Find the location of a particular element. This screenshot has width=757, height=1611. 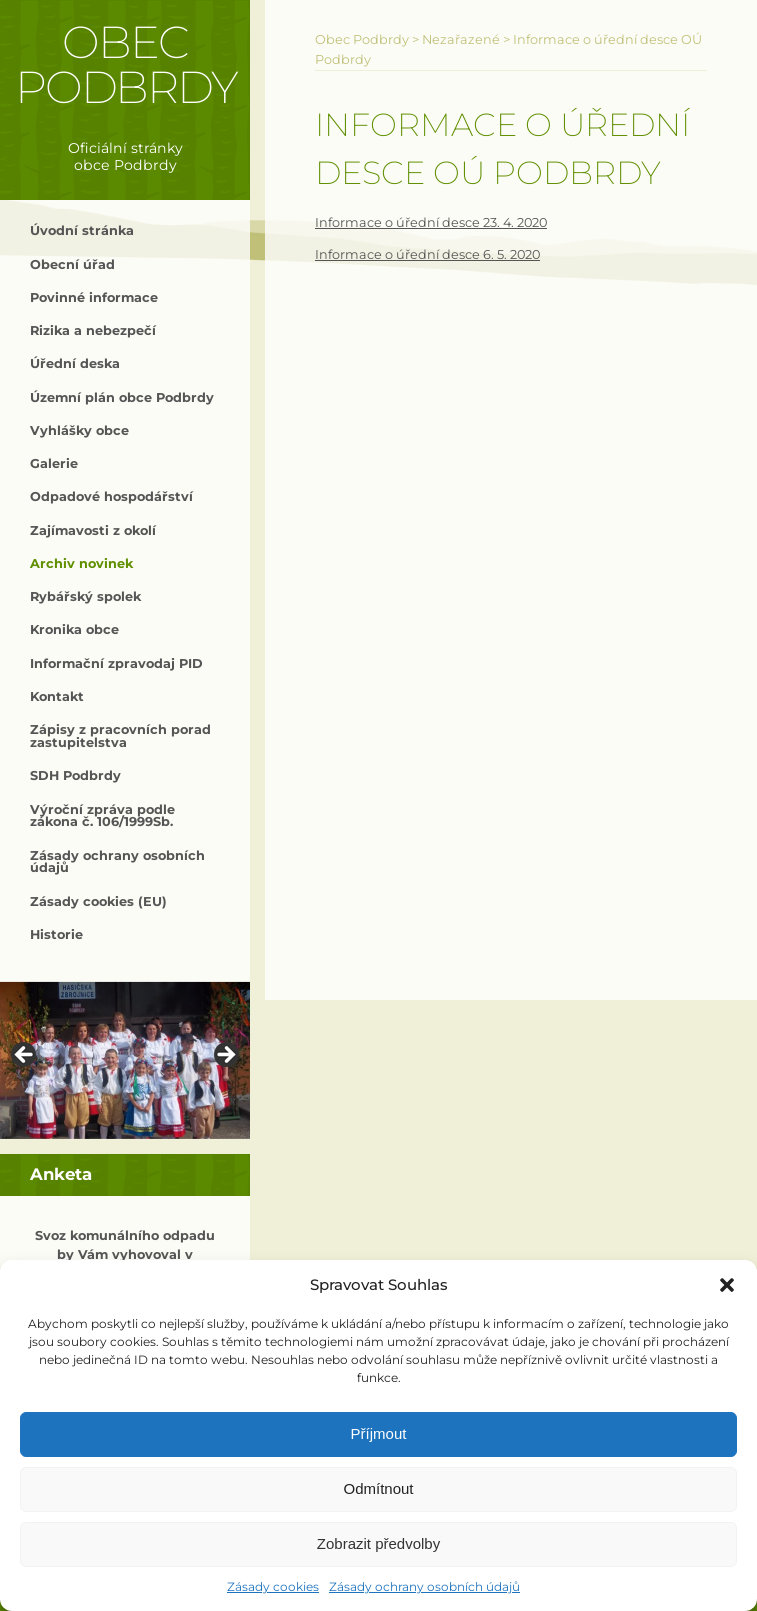

Rybářský spolek is located at coordinates (85, 596).